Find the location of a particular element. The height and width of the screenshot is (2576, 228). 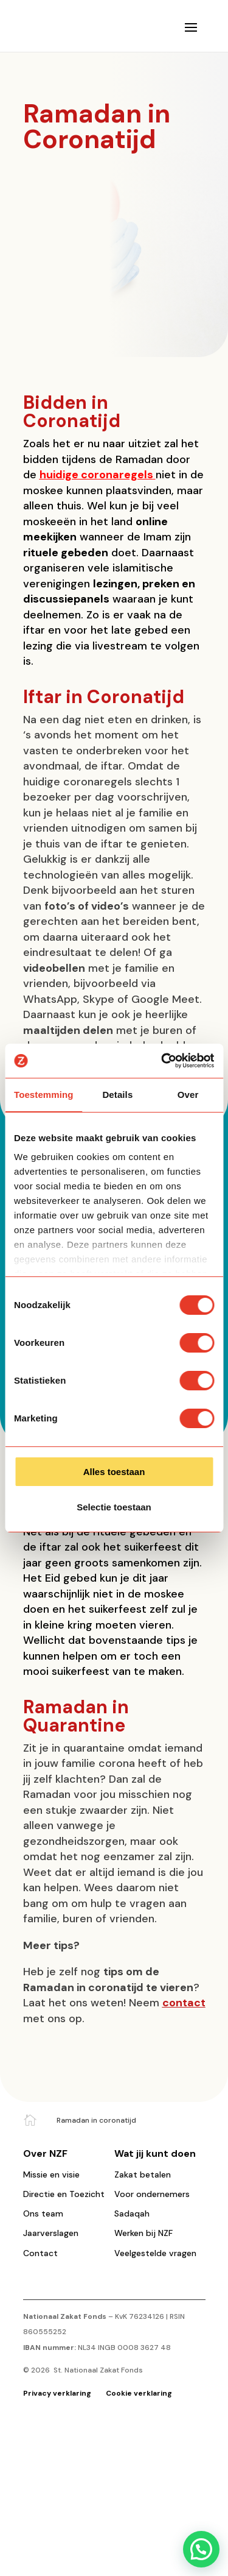

Veelgestelde vragen is located at coordinates (155, 2253).